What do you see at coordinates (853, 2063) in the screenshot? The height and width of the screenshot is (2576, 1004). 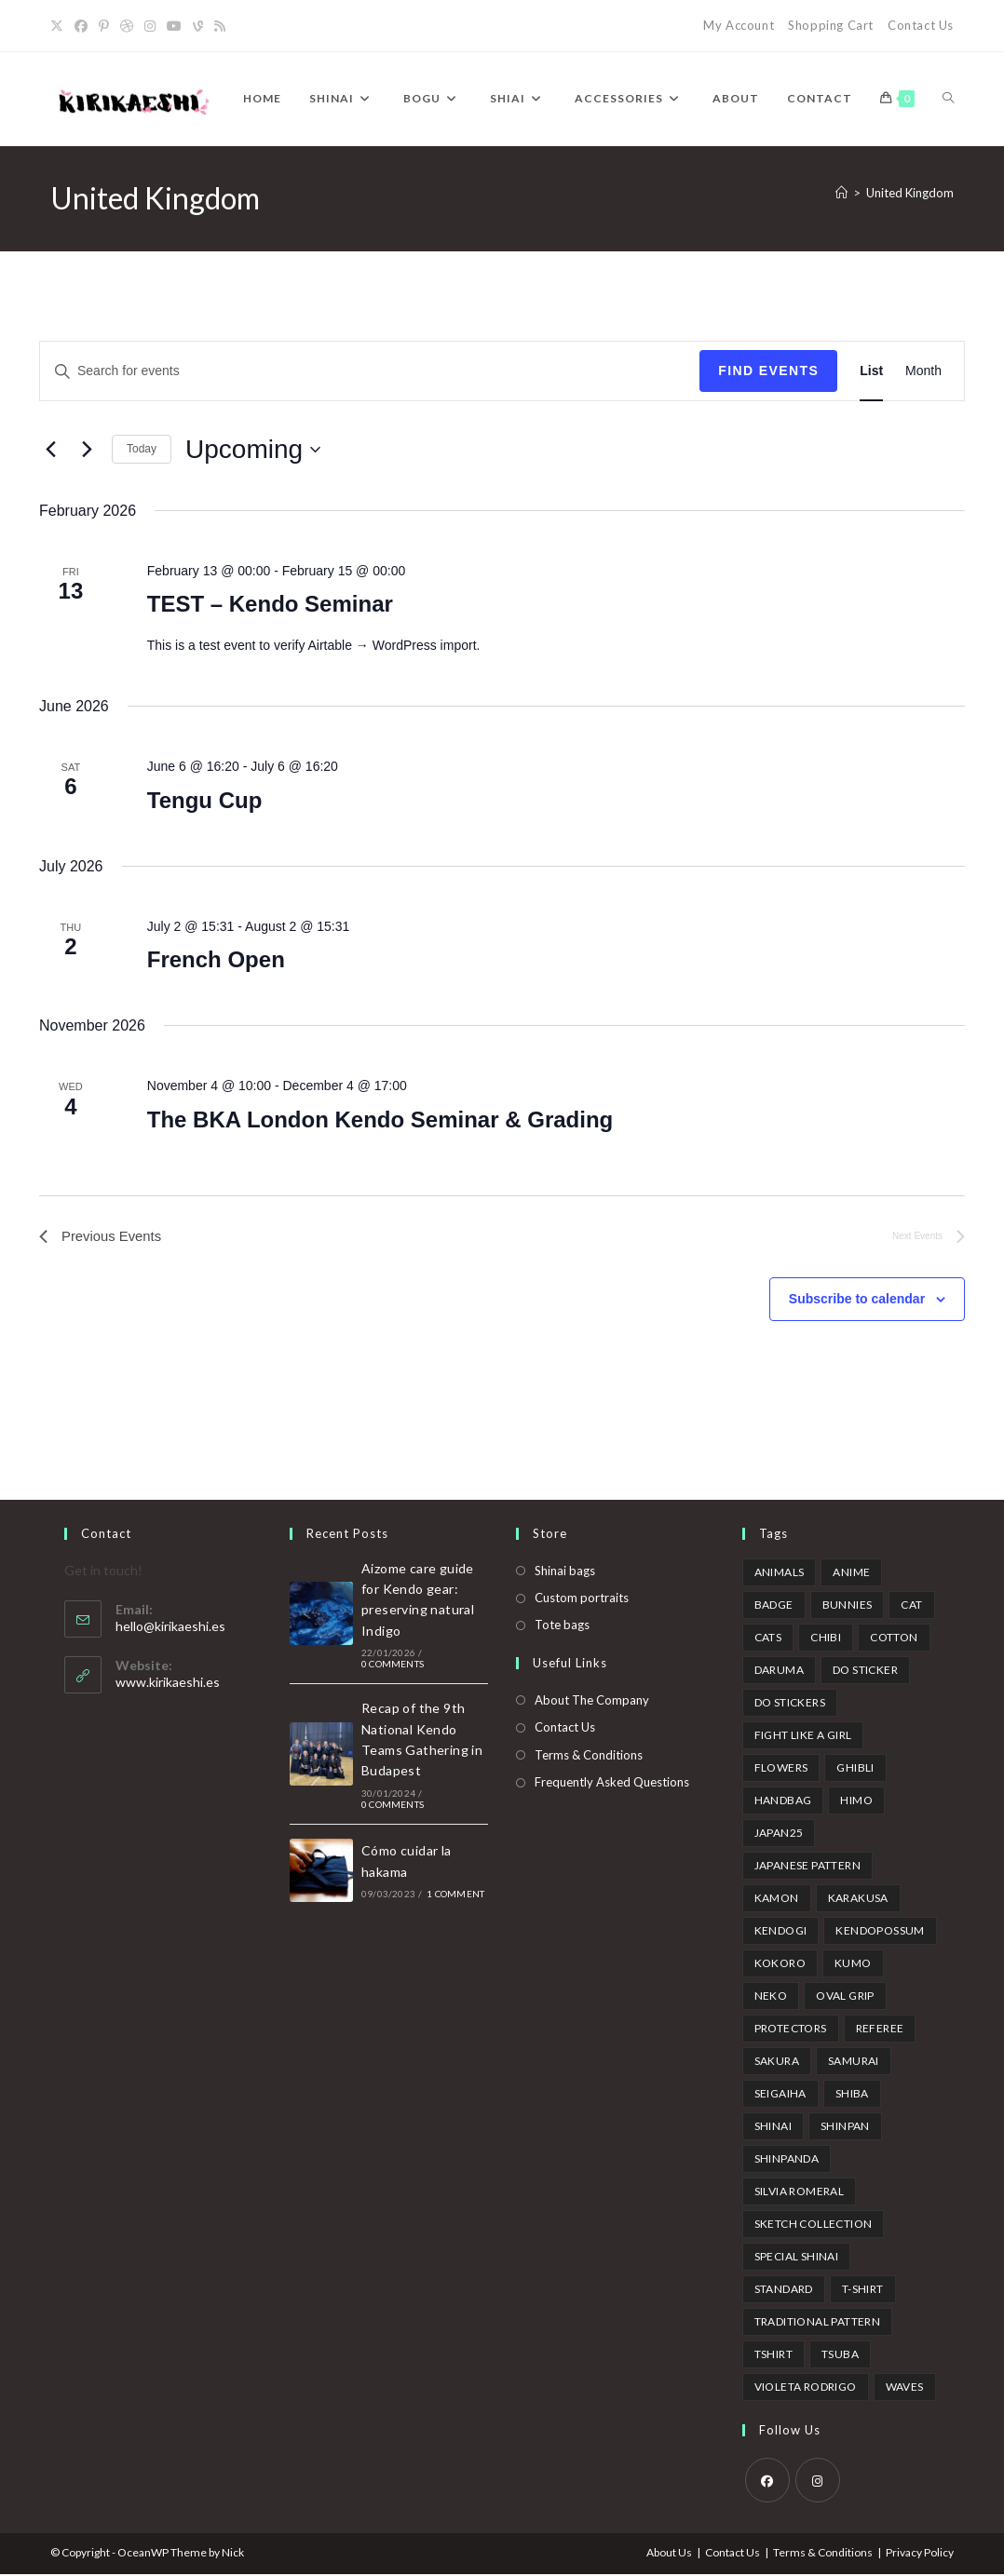 I see `samurai [samurai (1 product)]` at bounding box center [853, 2063].